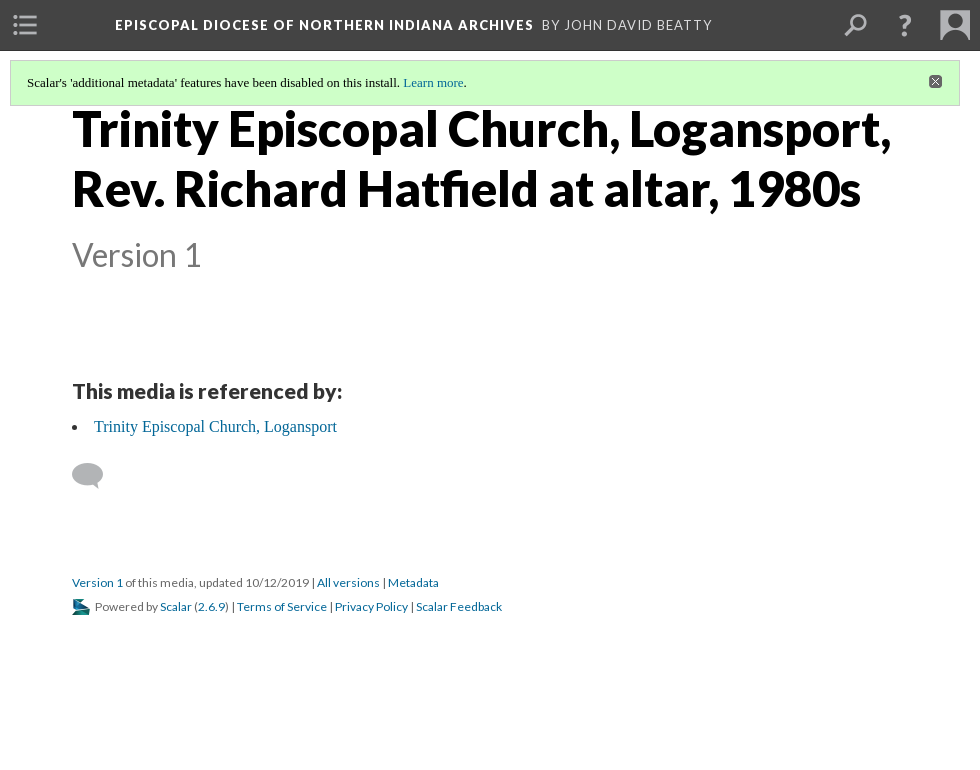 The height and width of the screenshot is (770, 980). Describe the element at coordinates (96, 476) in the screenshot. I see `[Add a comment]` at that location.